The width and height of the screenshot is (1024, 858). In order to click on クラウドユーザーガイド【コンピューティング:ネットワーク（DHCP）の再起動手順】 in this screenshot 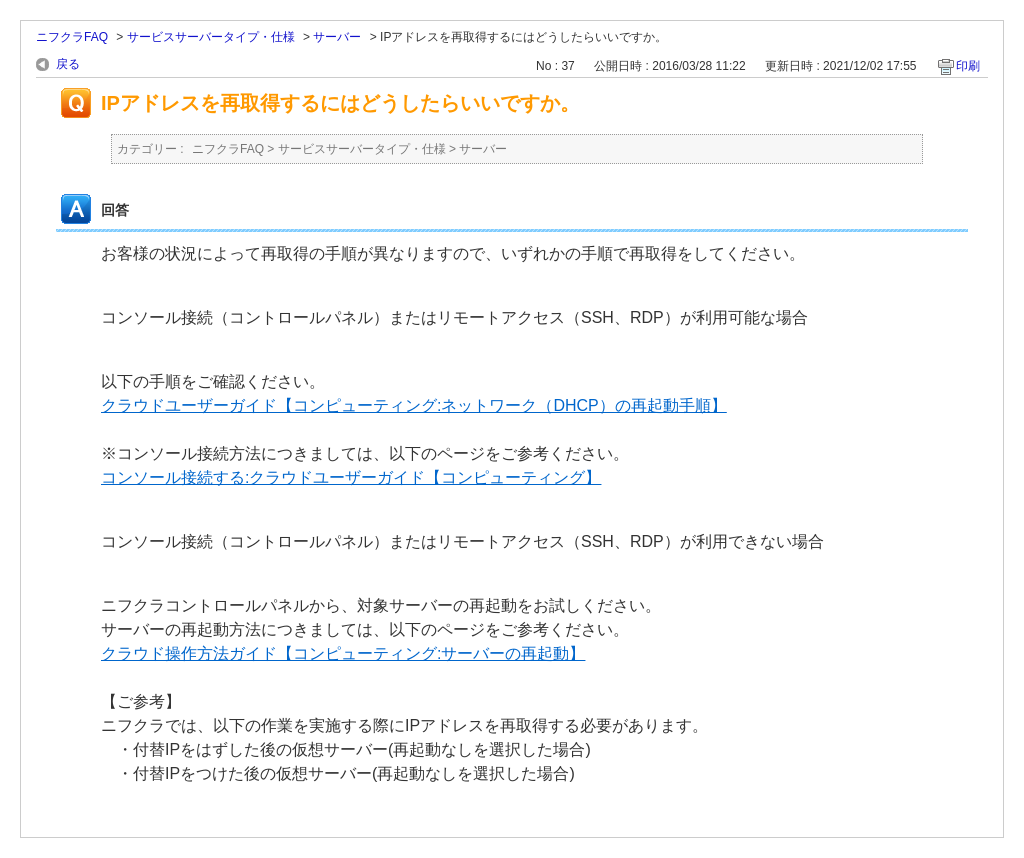, I will do `click(414, 405)`.